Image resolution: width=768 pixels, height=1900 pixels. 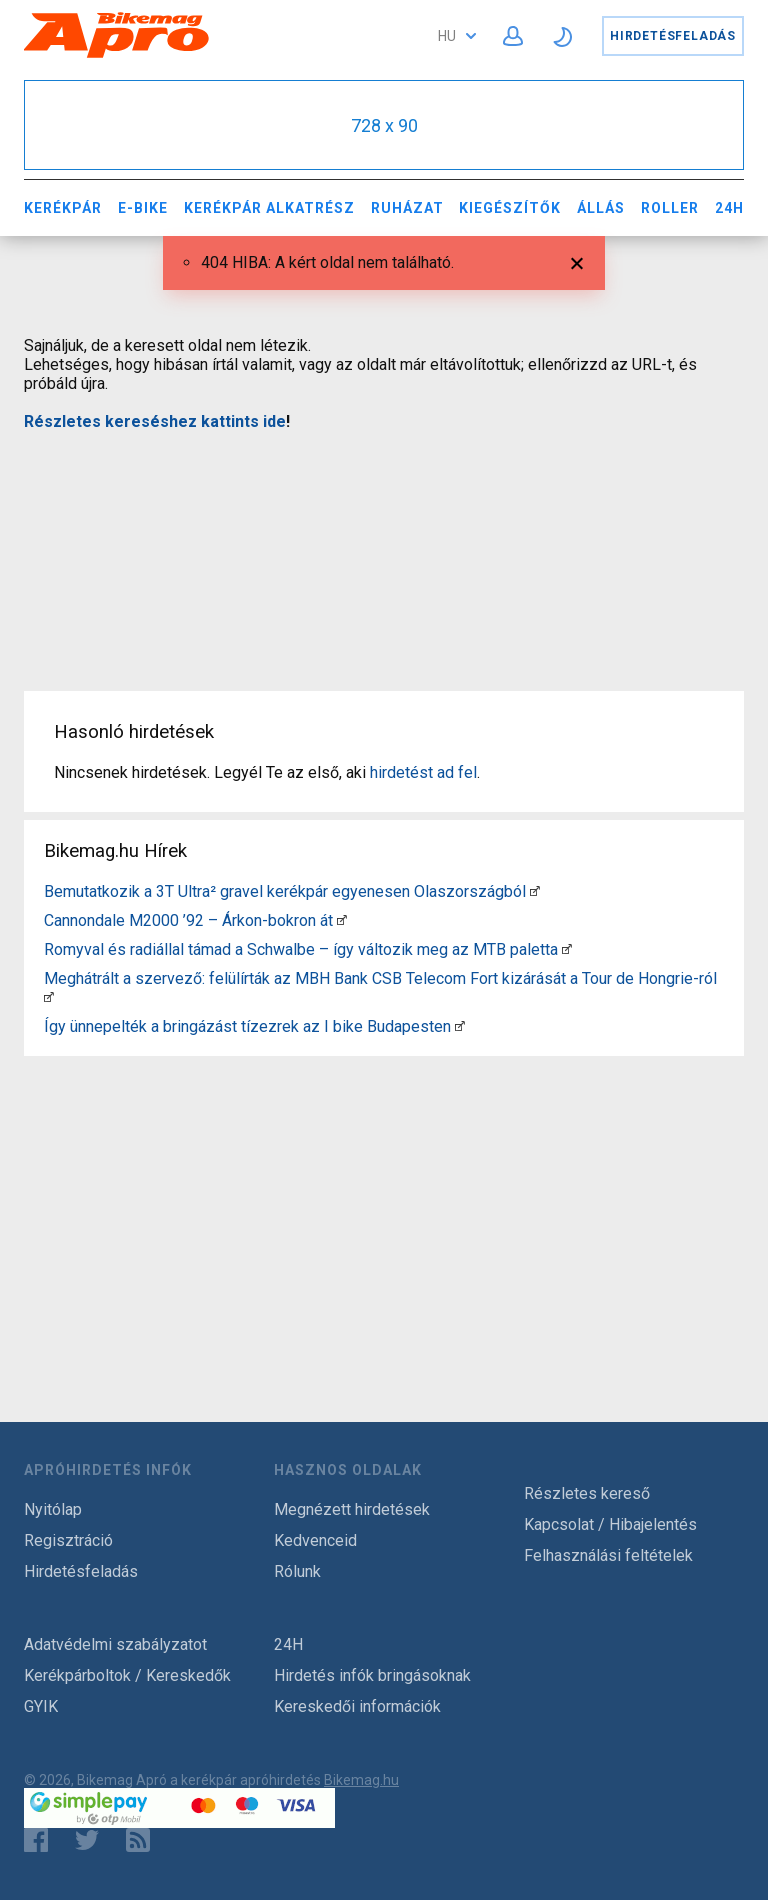 What do you see at coordinates (115, 1644) in the screenshot?
I see `Adatvédelmi szabályzatot` at bounding box center [115, 1644].